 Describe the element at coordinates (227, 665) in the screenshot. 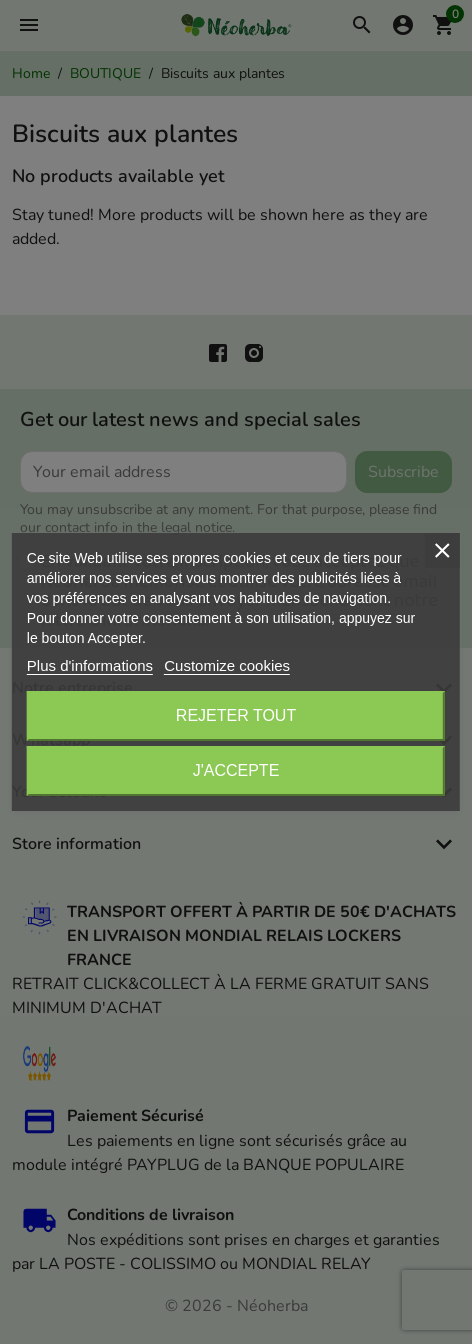

I see `Customize cookies` at that location.